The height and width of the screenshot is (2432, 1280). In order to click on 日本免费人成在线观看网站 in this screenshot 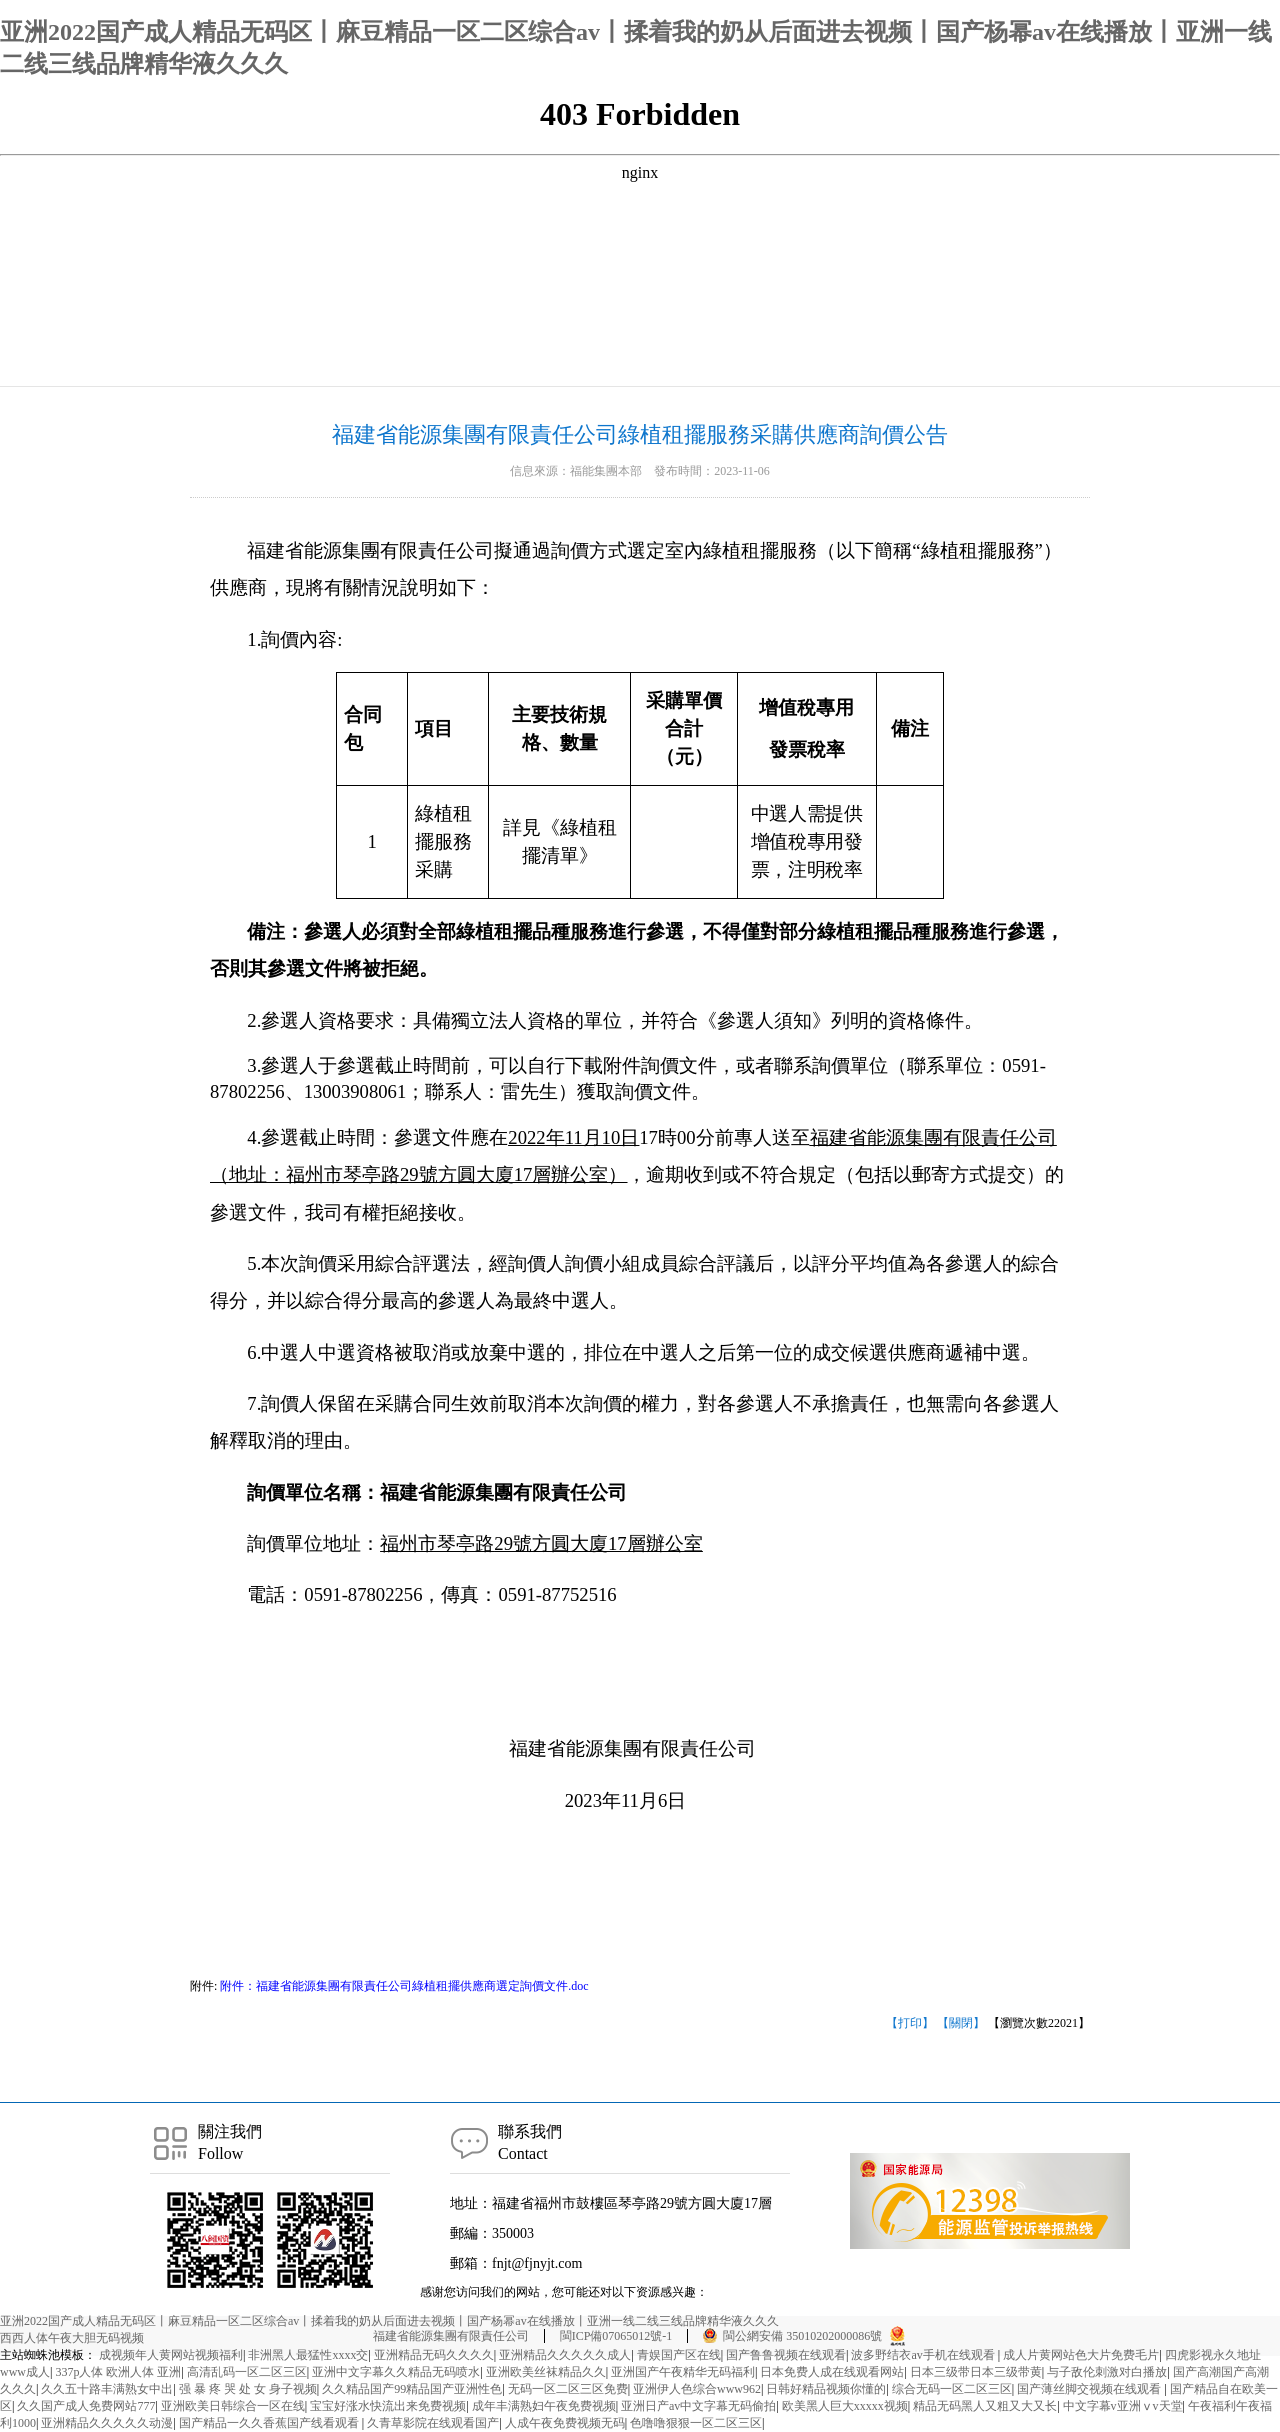, I will do `click(832, 2372)`.